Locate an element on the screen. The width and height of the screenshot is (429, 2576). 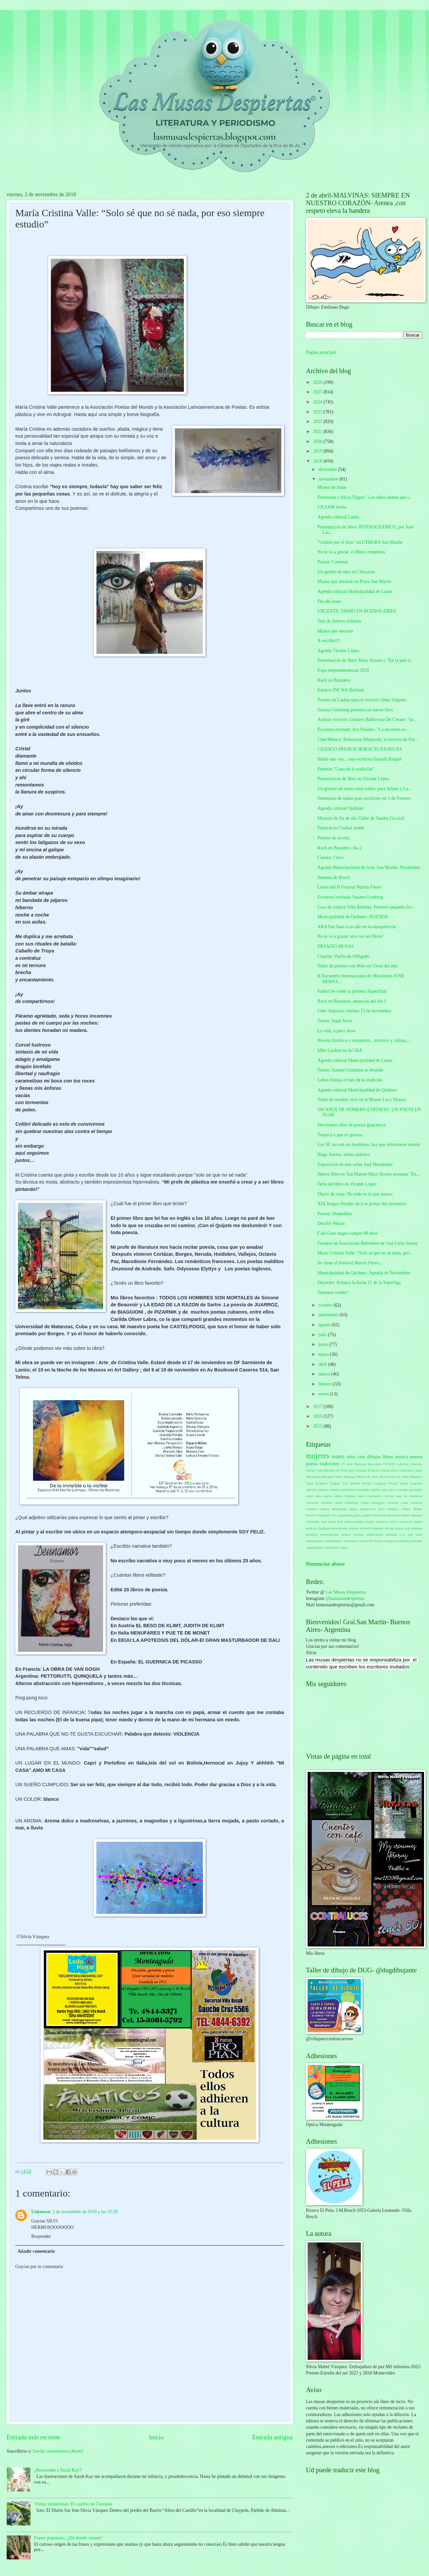
mujer is located at coordinates (369, 1521).